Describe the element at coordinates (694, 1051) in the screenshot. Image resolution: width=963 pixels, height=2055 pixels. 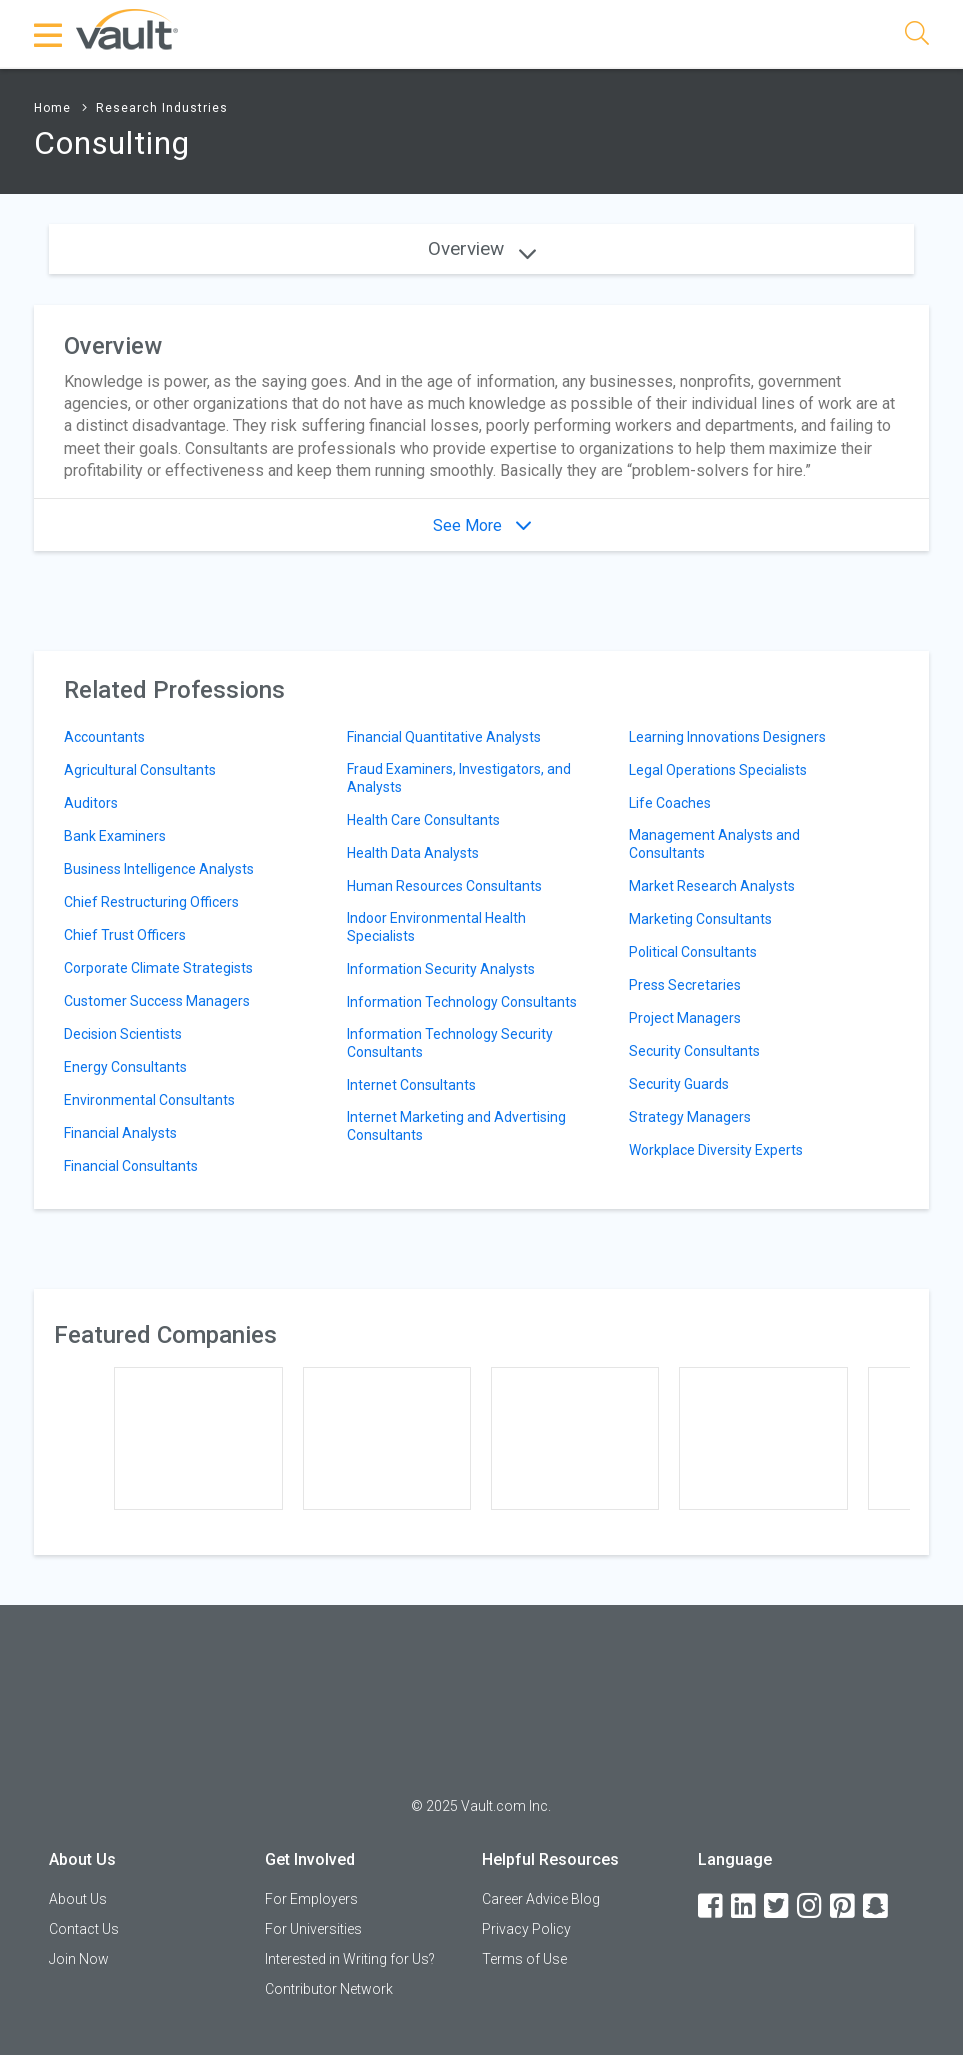
I see `Security Consultants` at that location.